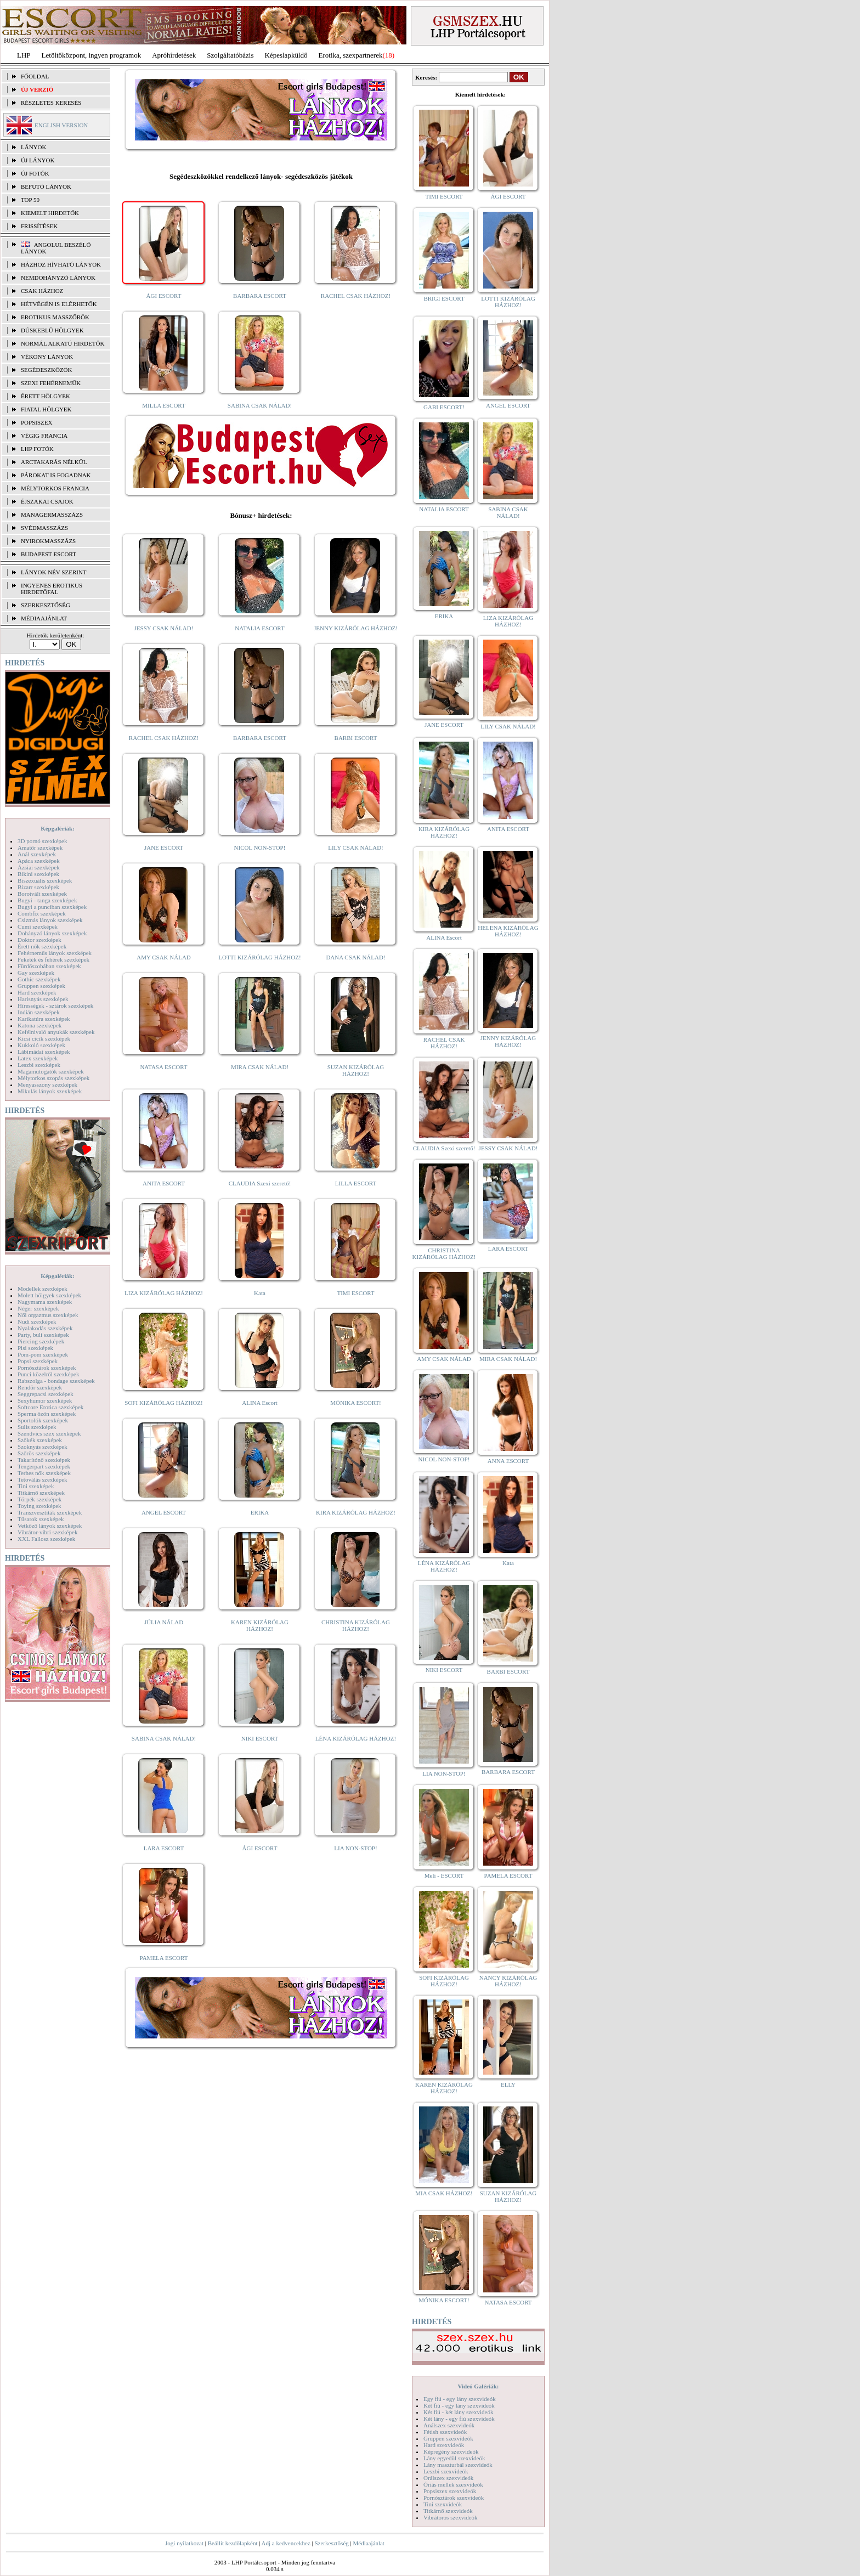 The image size is (860, 2576). Describe the element at coordinates (164, 1848) in the screenshot. I see `LARA ESCORT` at that location.